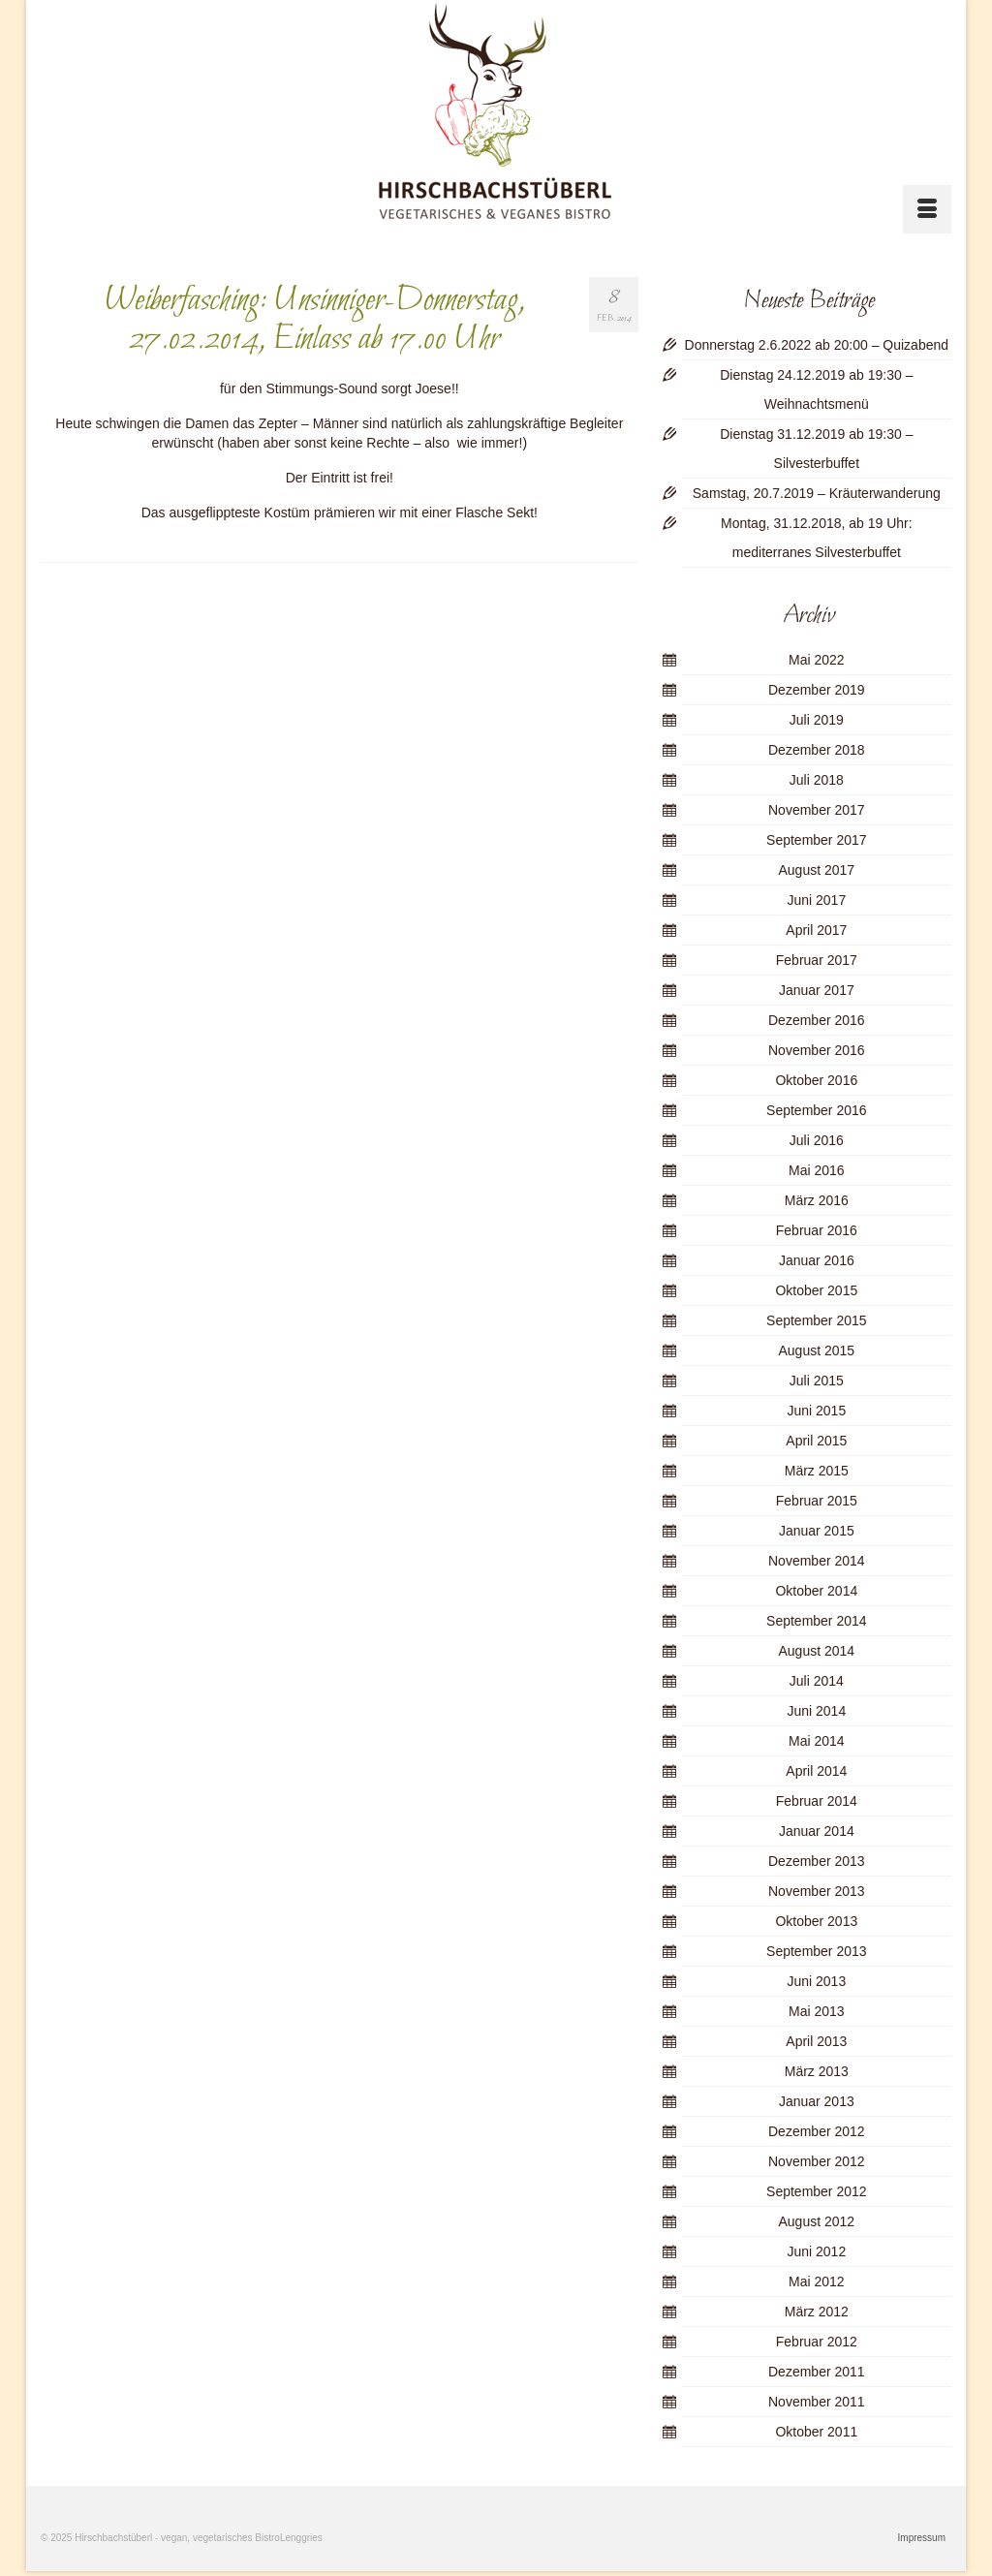  What do you see at coordinates (816, 2341) in the screenshot?
I see `Februar 2012` at bounding box center [816, 2341].